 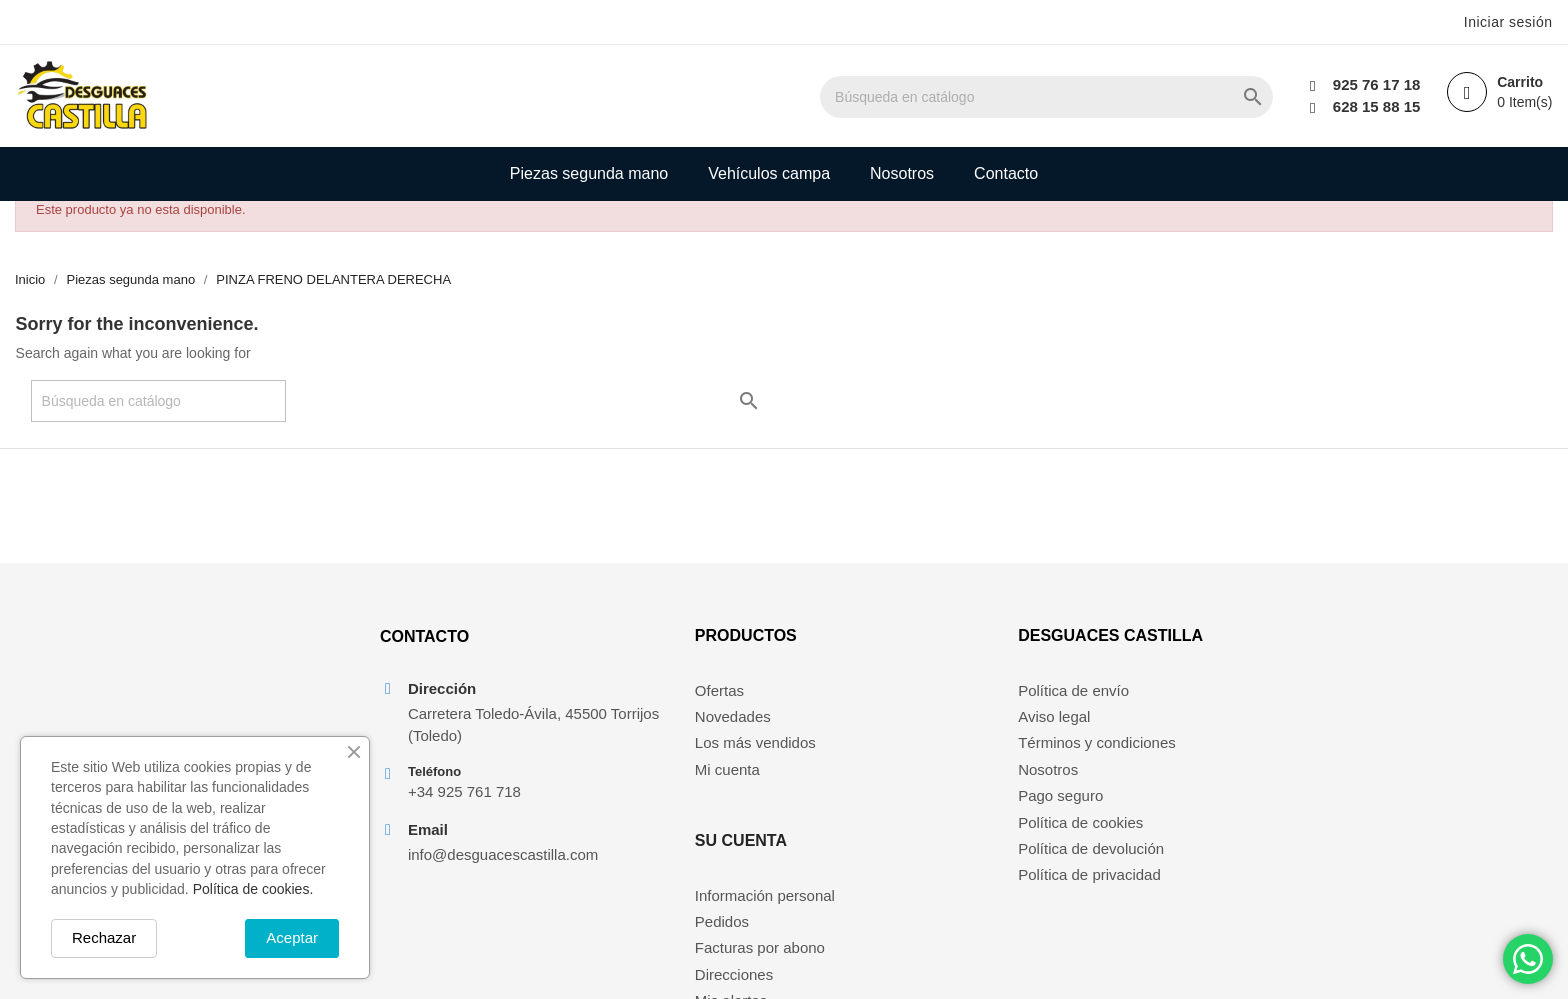 What do you see at coordinates (1006, 173) in the screenshot?
I see `Contacto` at bounding box center [1006, 173].